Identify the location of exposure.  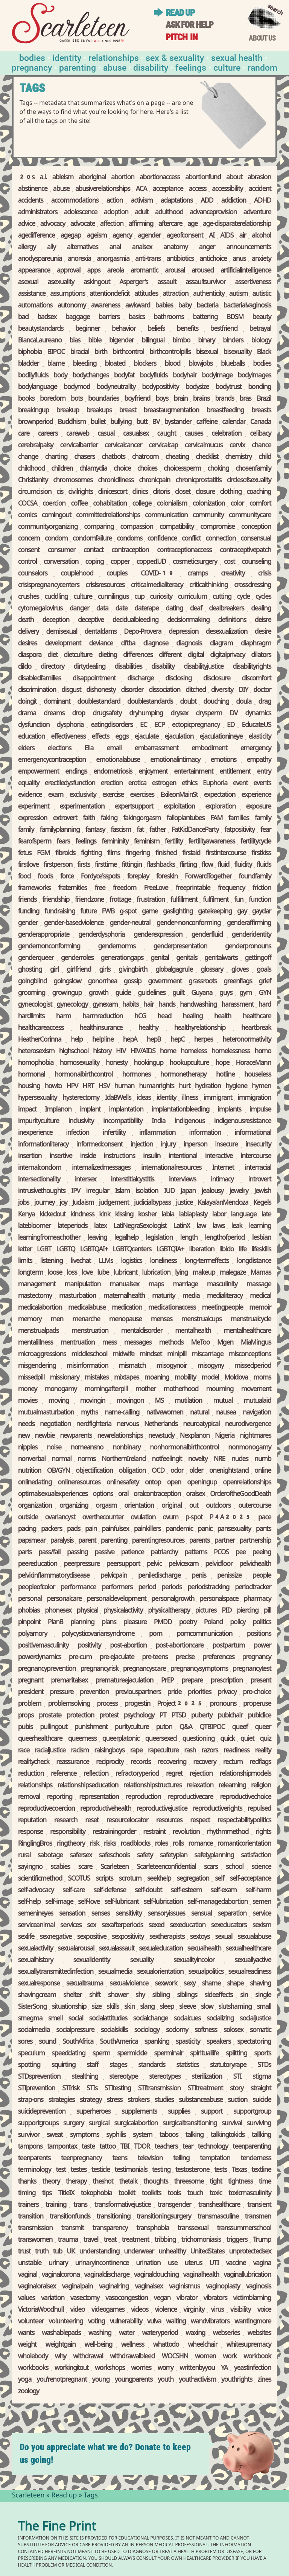
(258, 807).